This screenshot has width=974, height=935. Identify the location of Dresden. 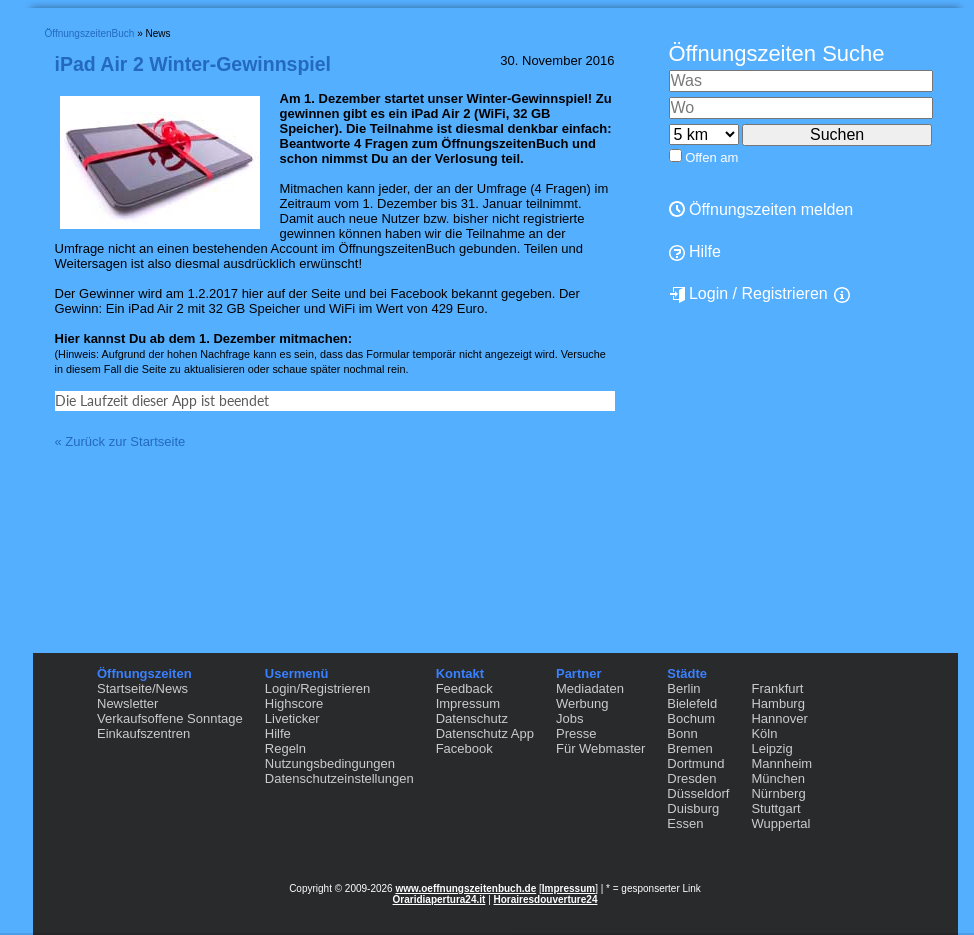
(691, 778).